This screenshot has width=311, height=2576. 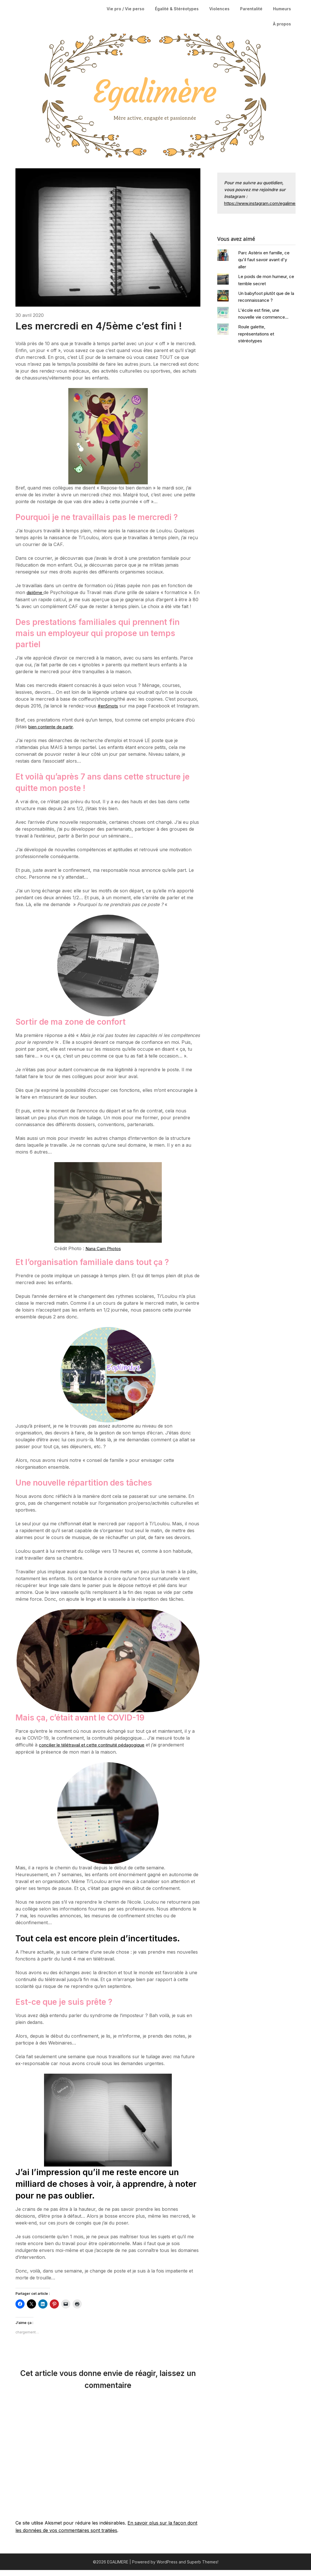 What do you see at coordinates (96, 1751) in the screenshot?
I see `concilier le télétravail et cette continuité pédagogique` at bounding box center [96, 1751].